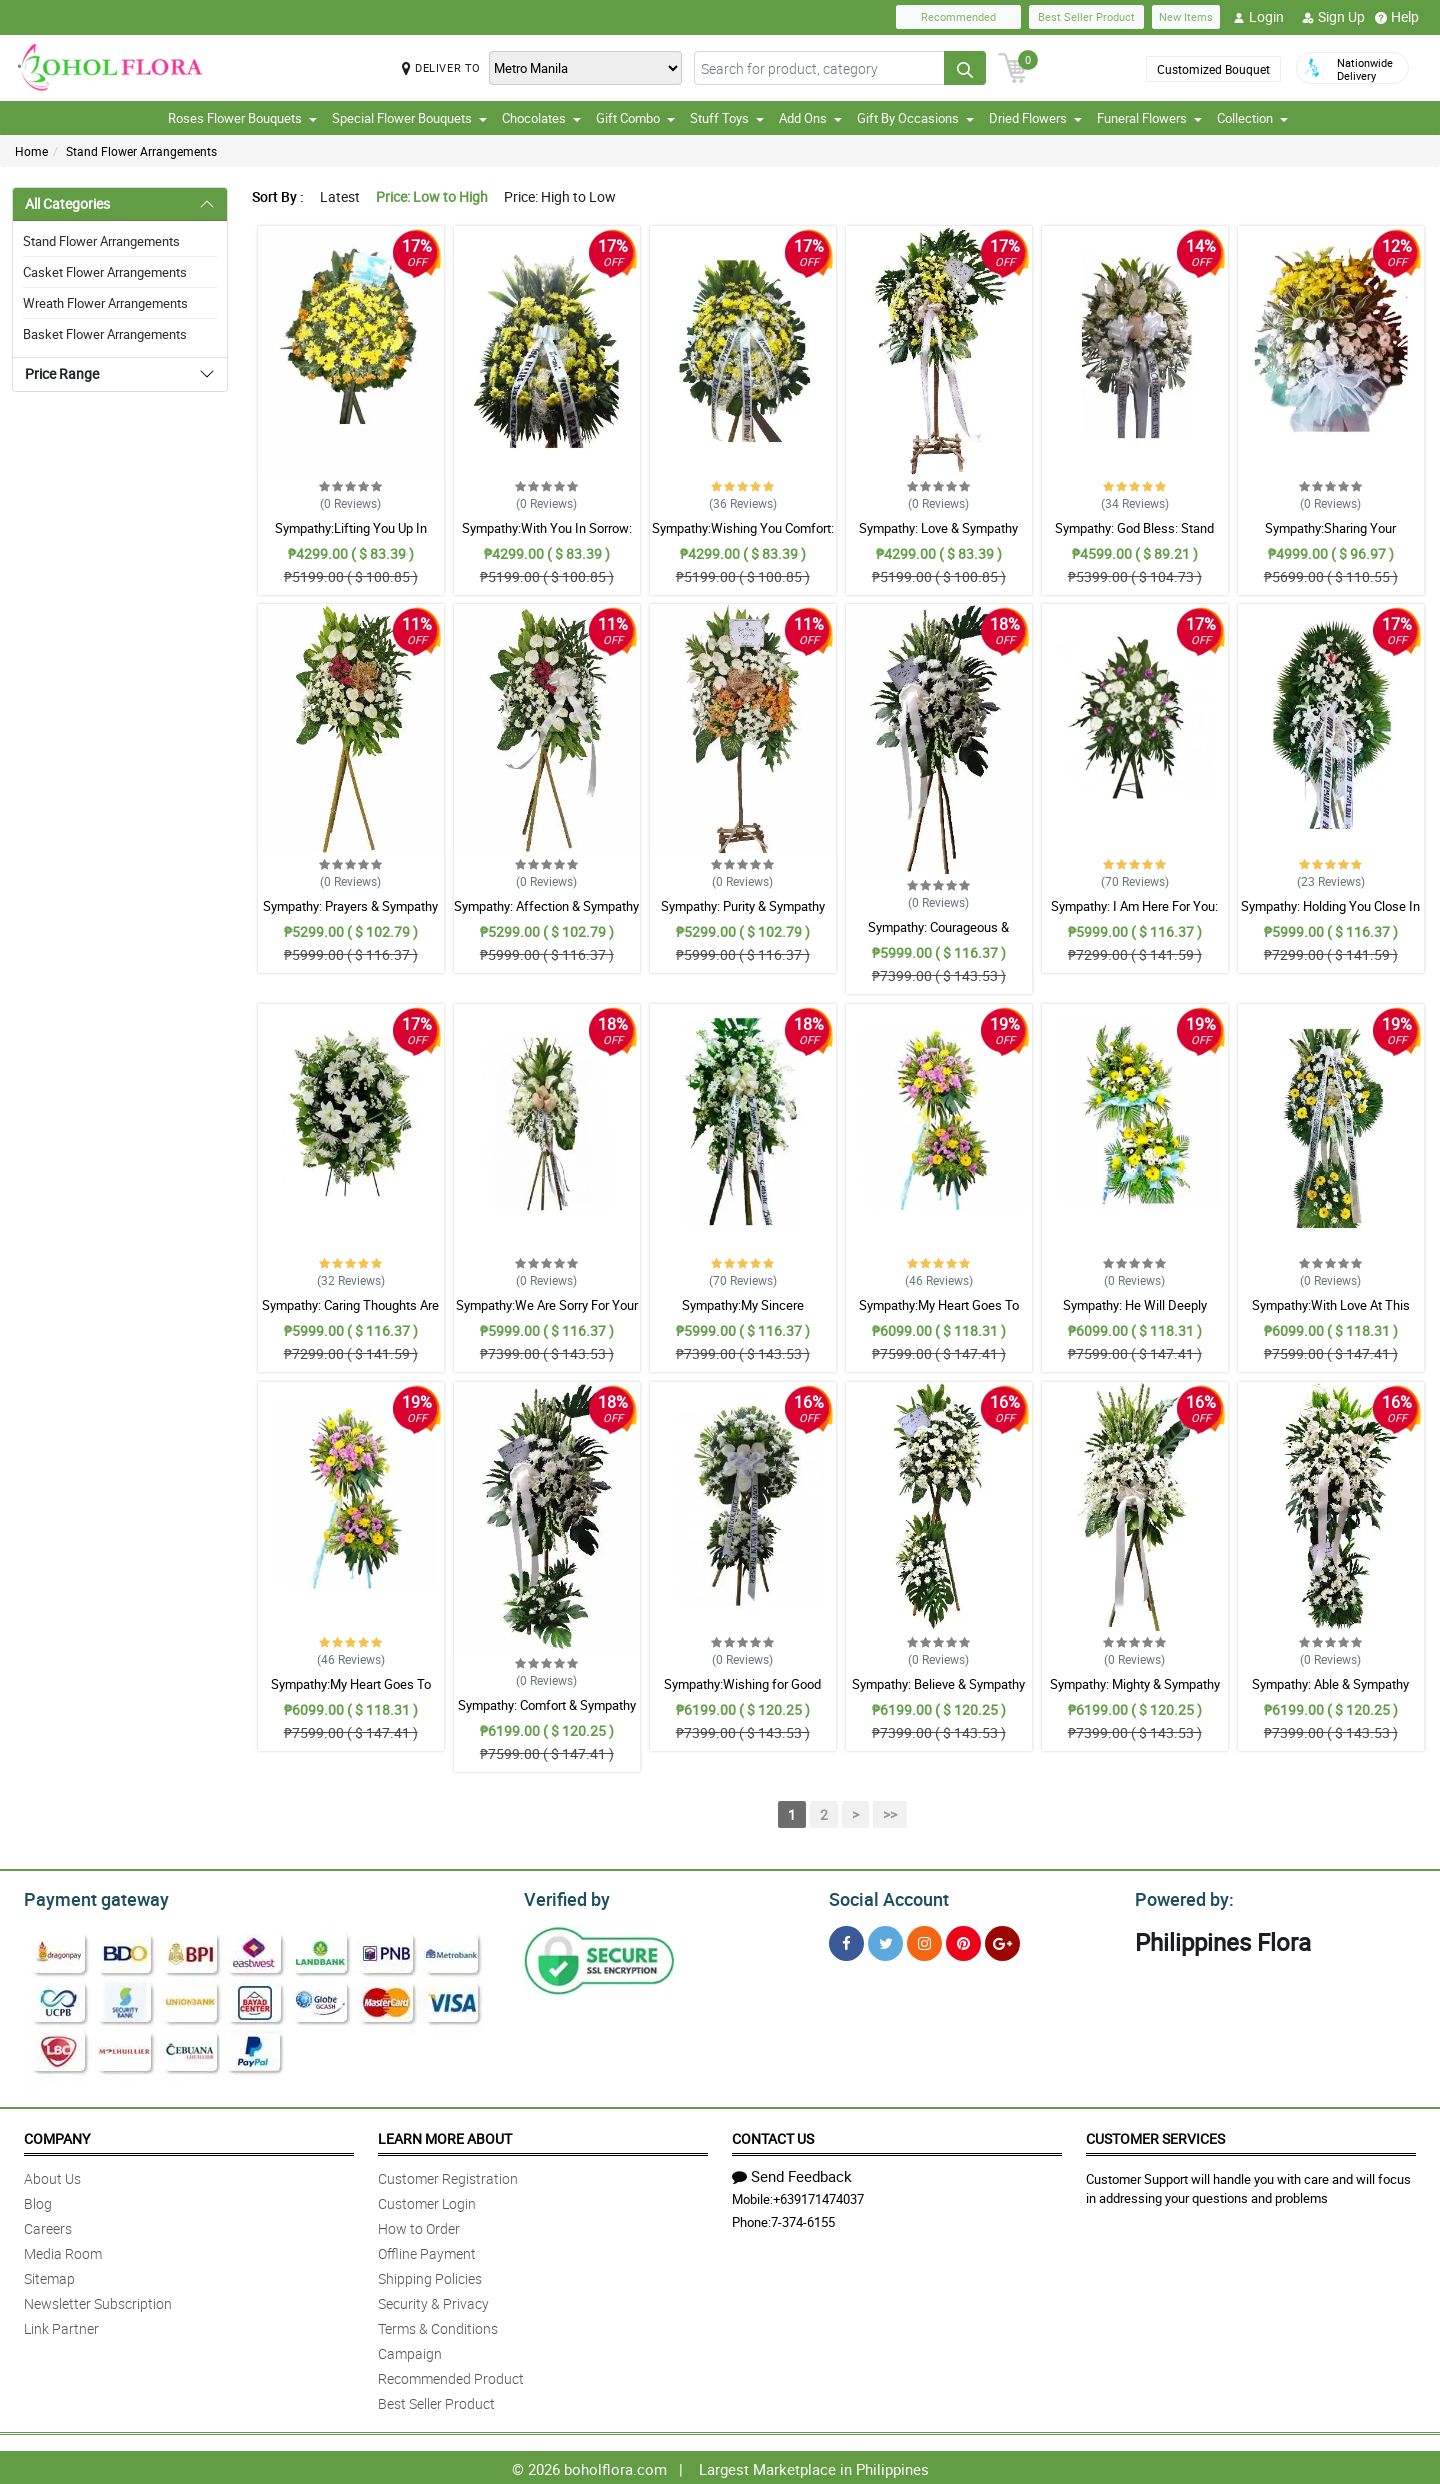 This screenshot has width=1440, height=2484. What do you see at coordinates (1330, 1693) in the screenshot?
I see `Sympathy: Able & Sympathy Stand` at bounding box center [1330, 1693].